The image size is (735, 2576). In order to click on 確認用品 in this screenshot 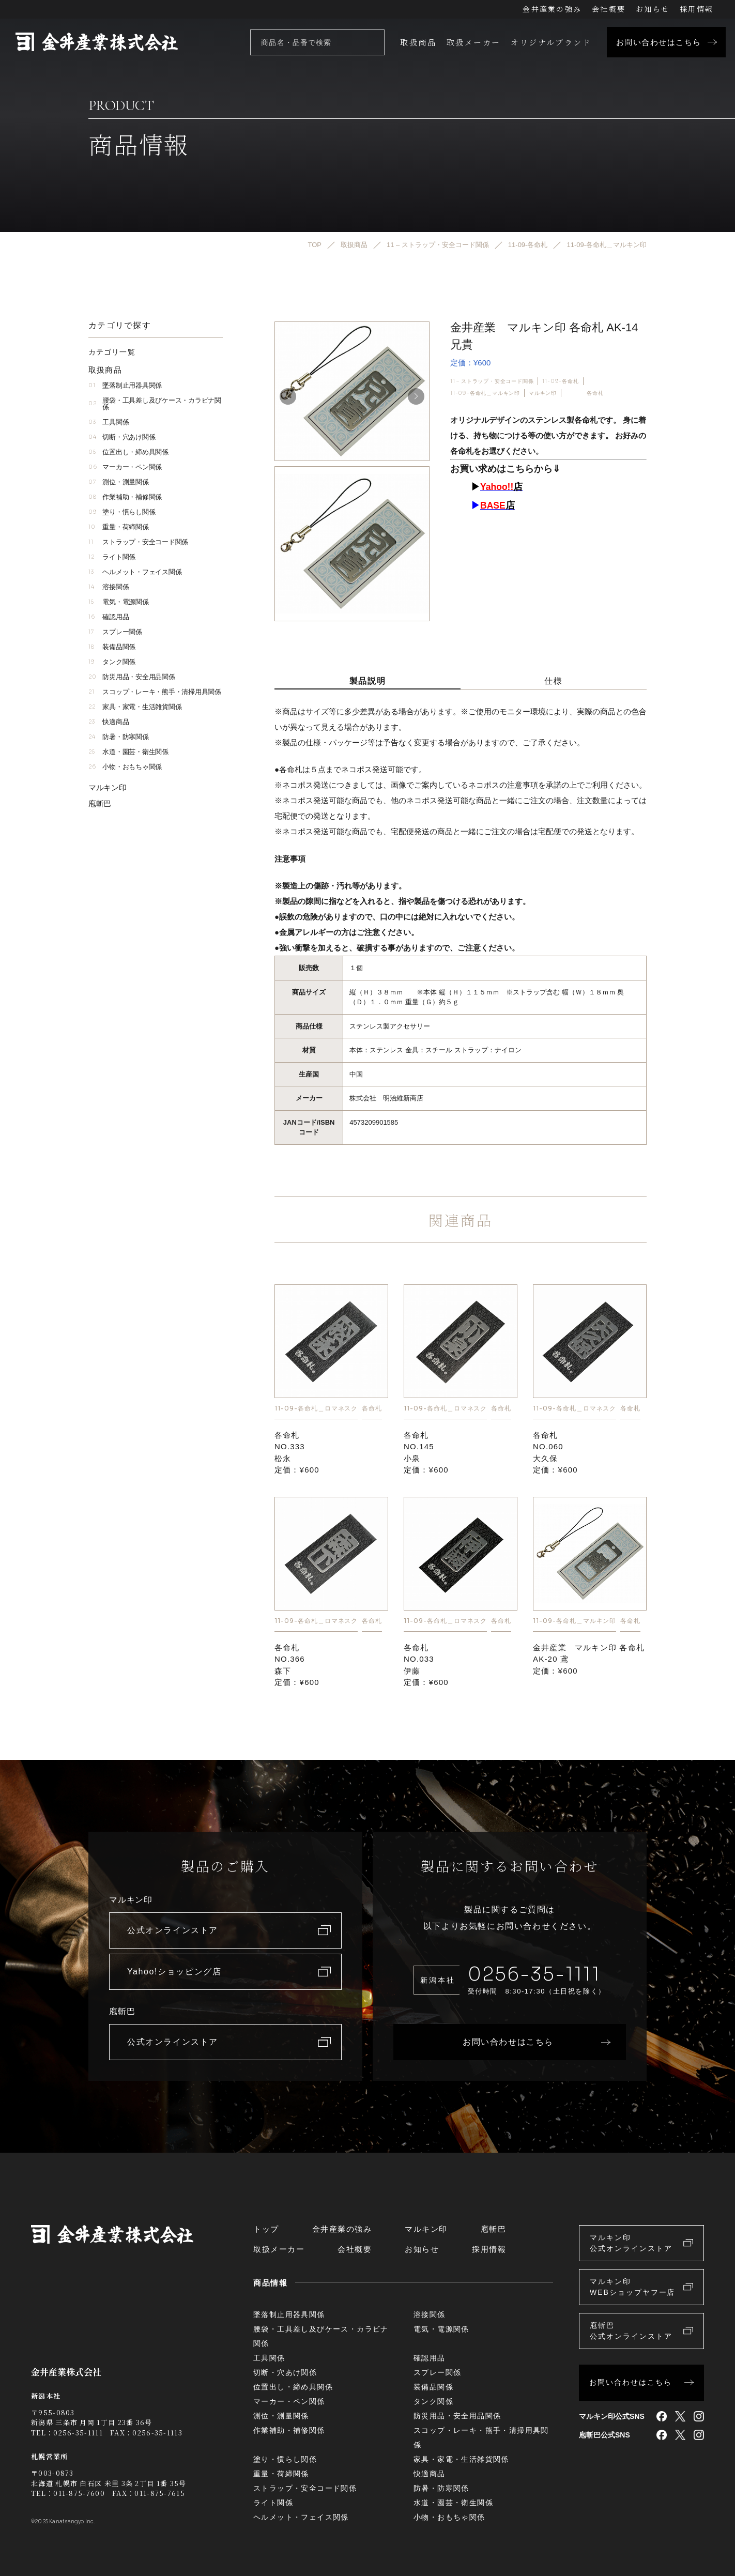, I will do `click(108, 617)`.